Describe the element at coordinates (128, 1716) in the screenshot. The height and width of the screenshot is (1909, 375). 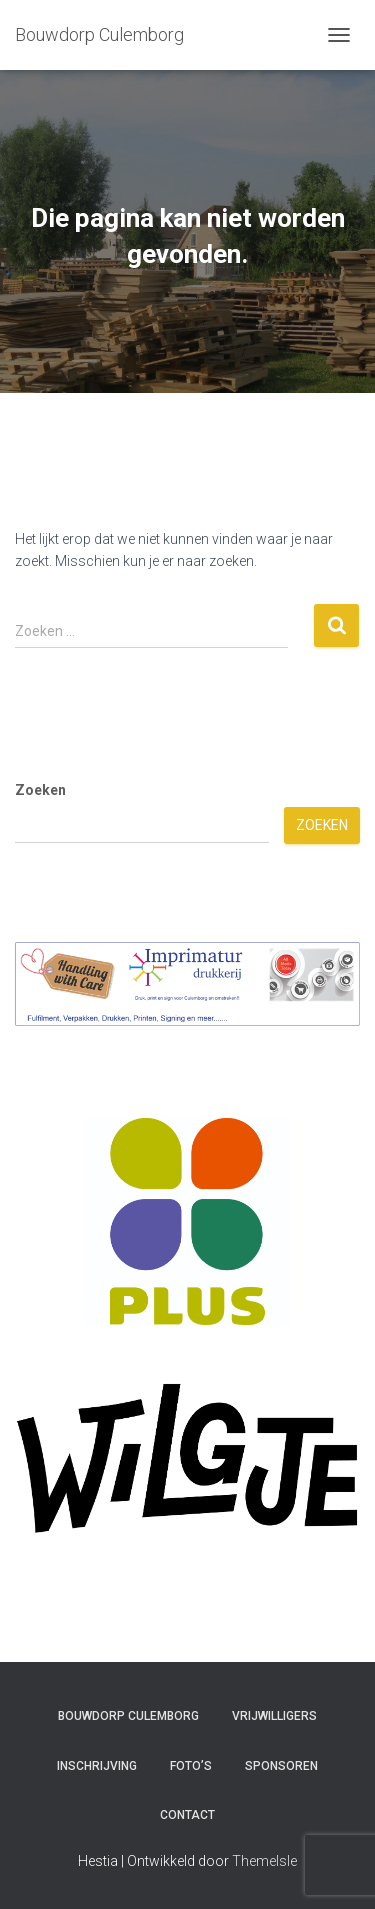
I see `Bouwdorp Culemborg` at that location.